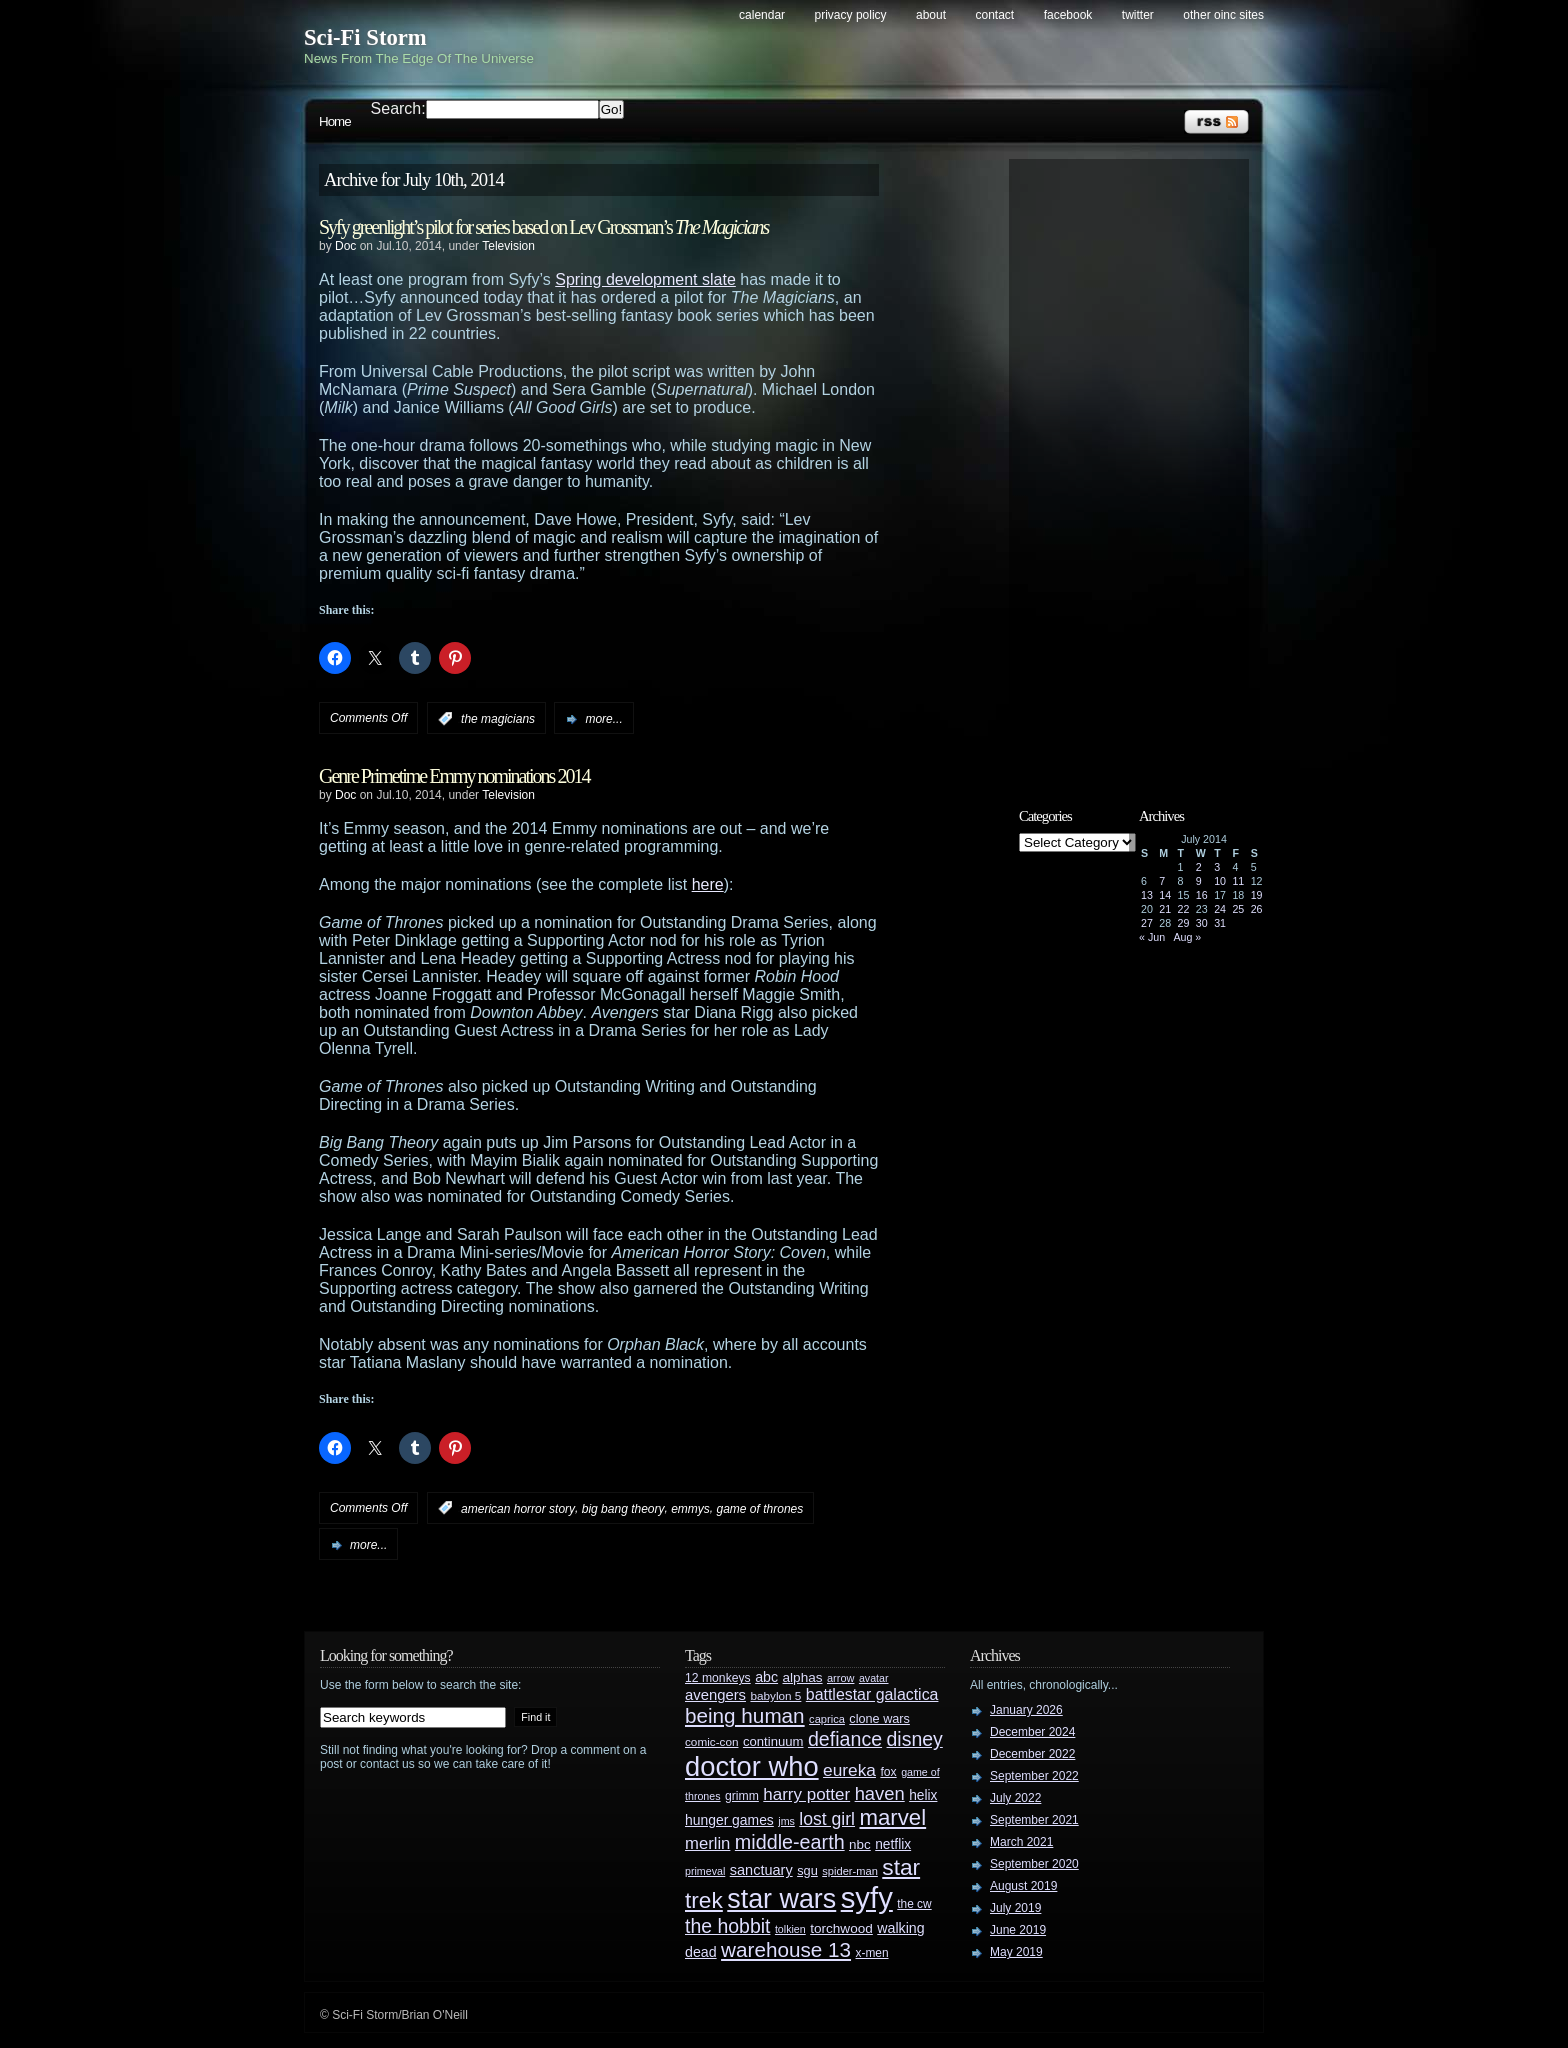 The image size is (1568, 2048). I want to click on 16 [Posts published on July 16, 2014], so click(1202, 895).